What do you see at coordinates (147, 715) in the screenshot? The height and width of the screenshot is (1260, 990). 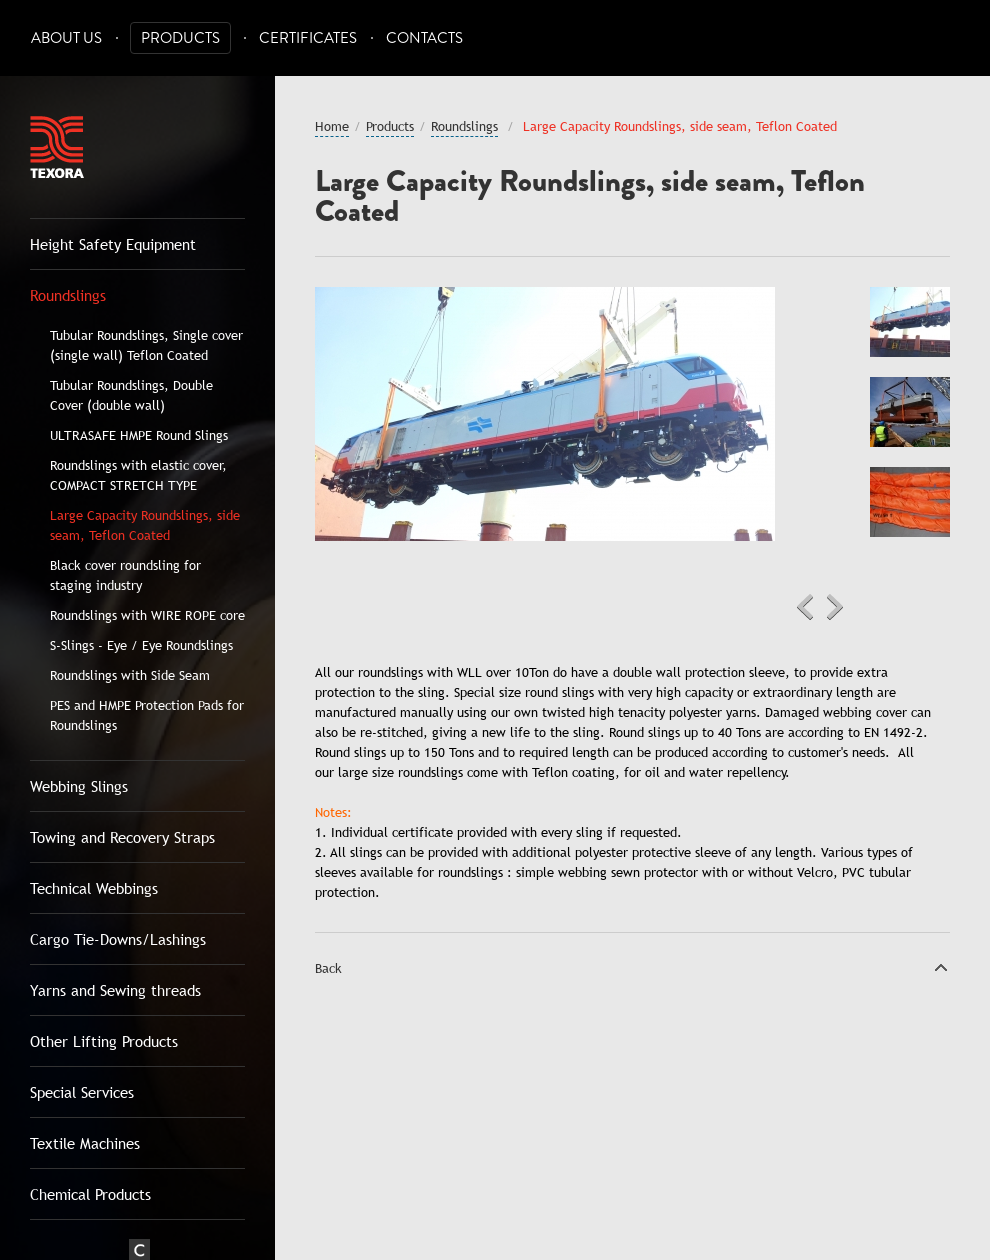 I see `PES and HMPE Protection Pads for Roundslings` at bounding box center [147, 715].